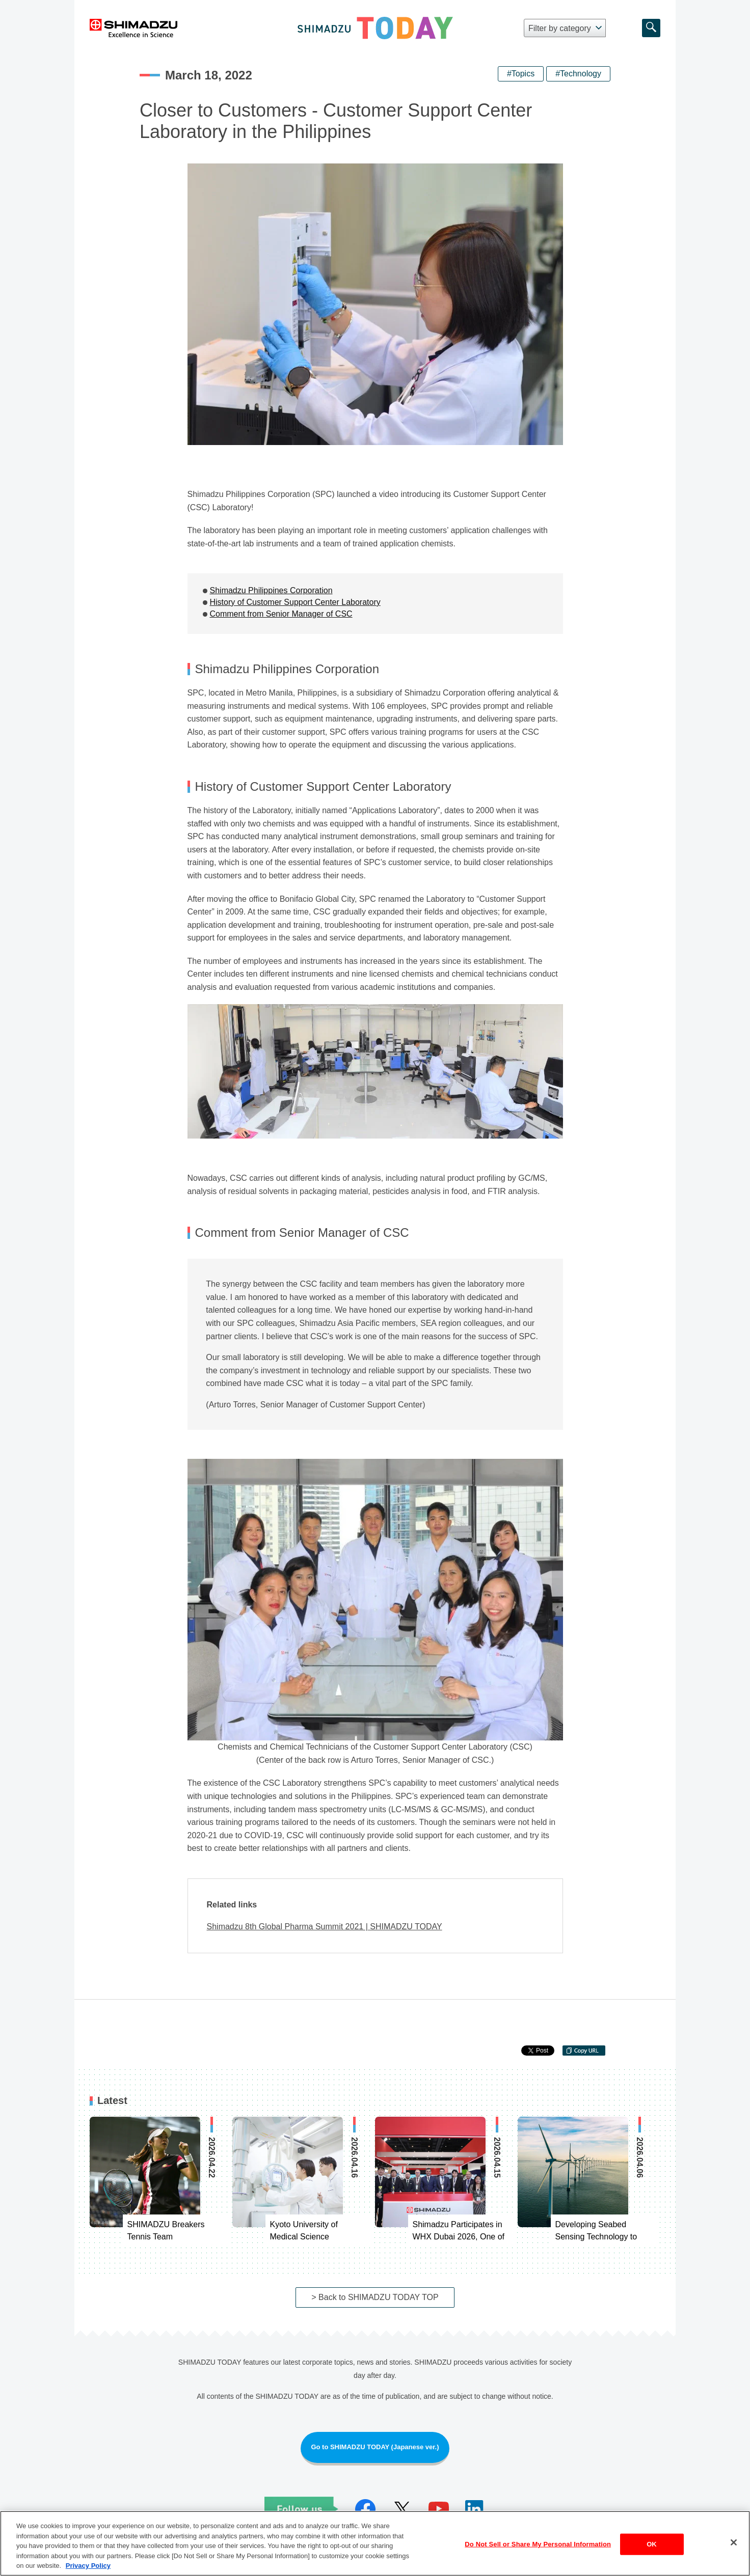 Image resolution: width=750 pixels, height=2576 pixels. What do you see at coordinates (733, 2544) in the screenshot?
I see `[Close]` at bounding box center [733, 2544].